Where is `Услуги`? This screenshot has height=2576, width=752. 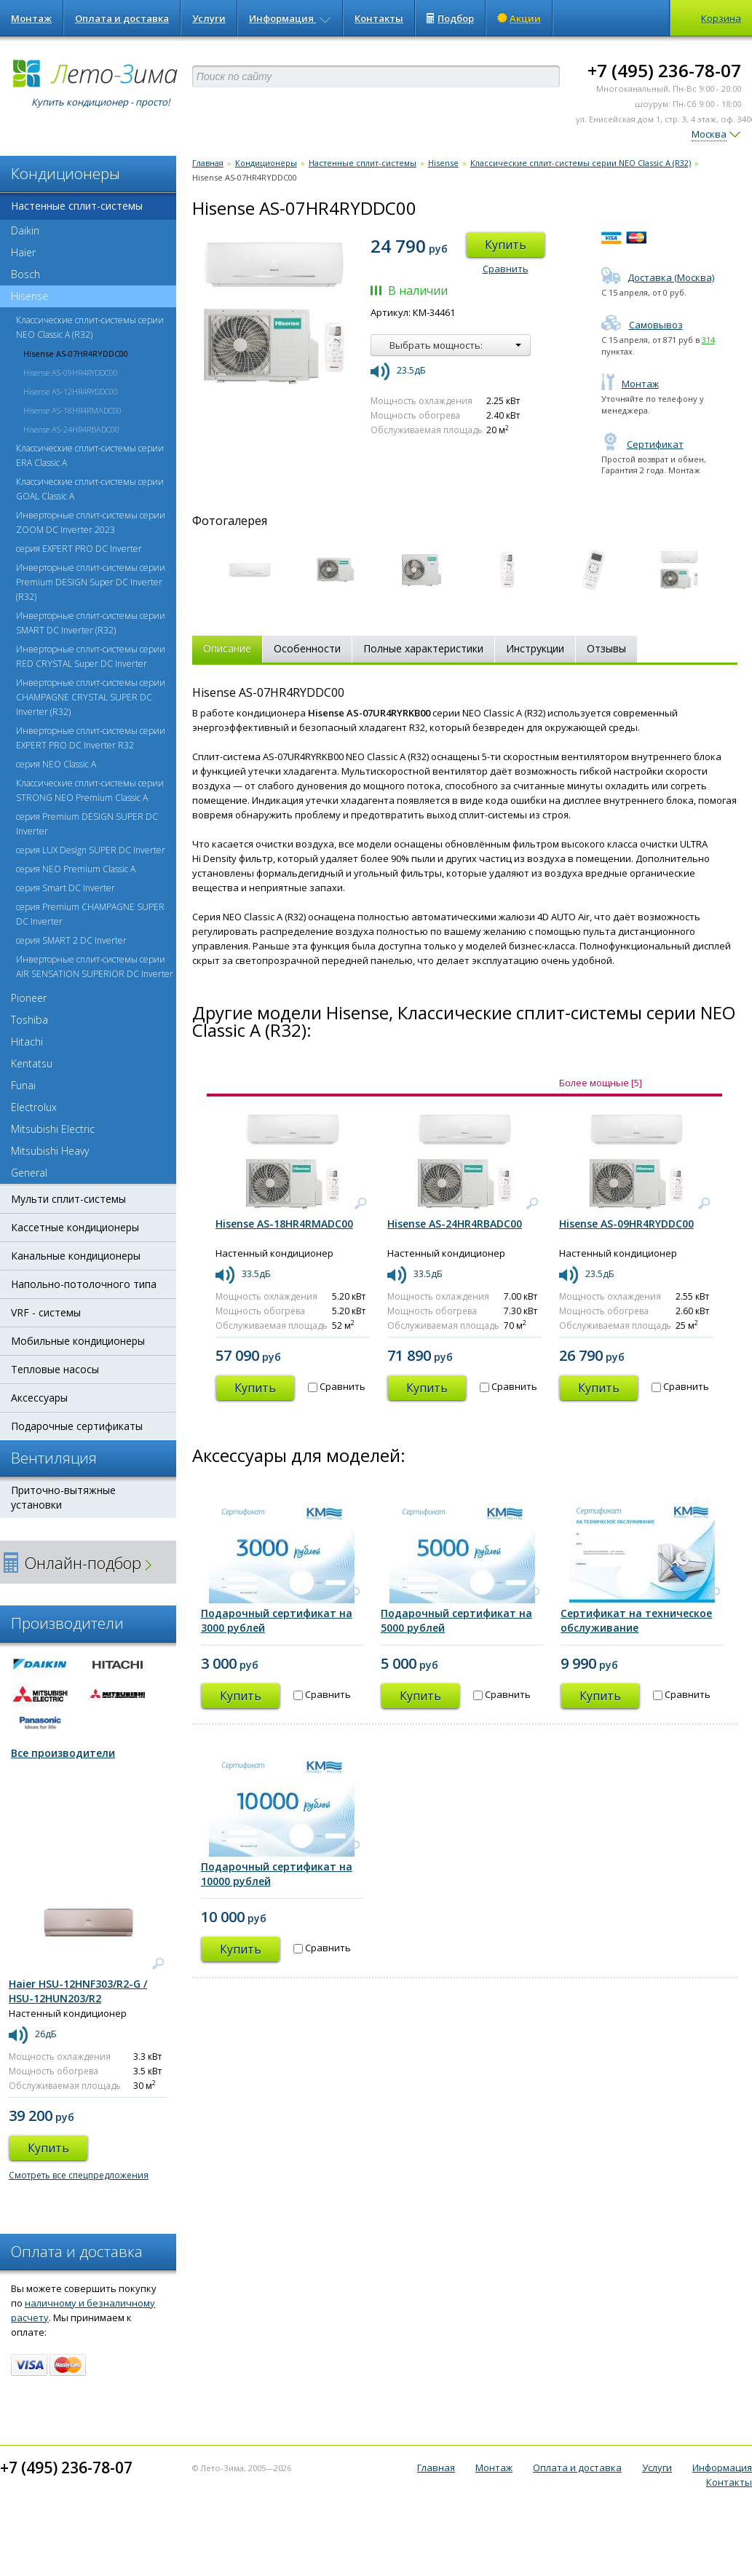
Услуги is located at coordinates (209, 18).